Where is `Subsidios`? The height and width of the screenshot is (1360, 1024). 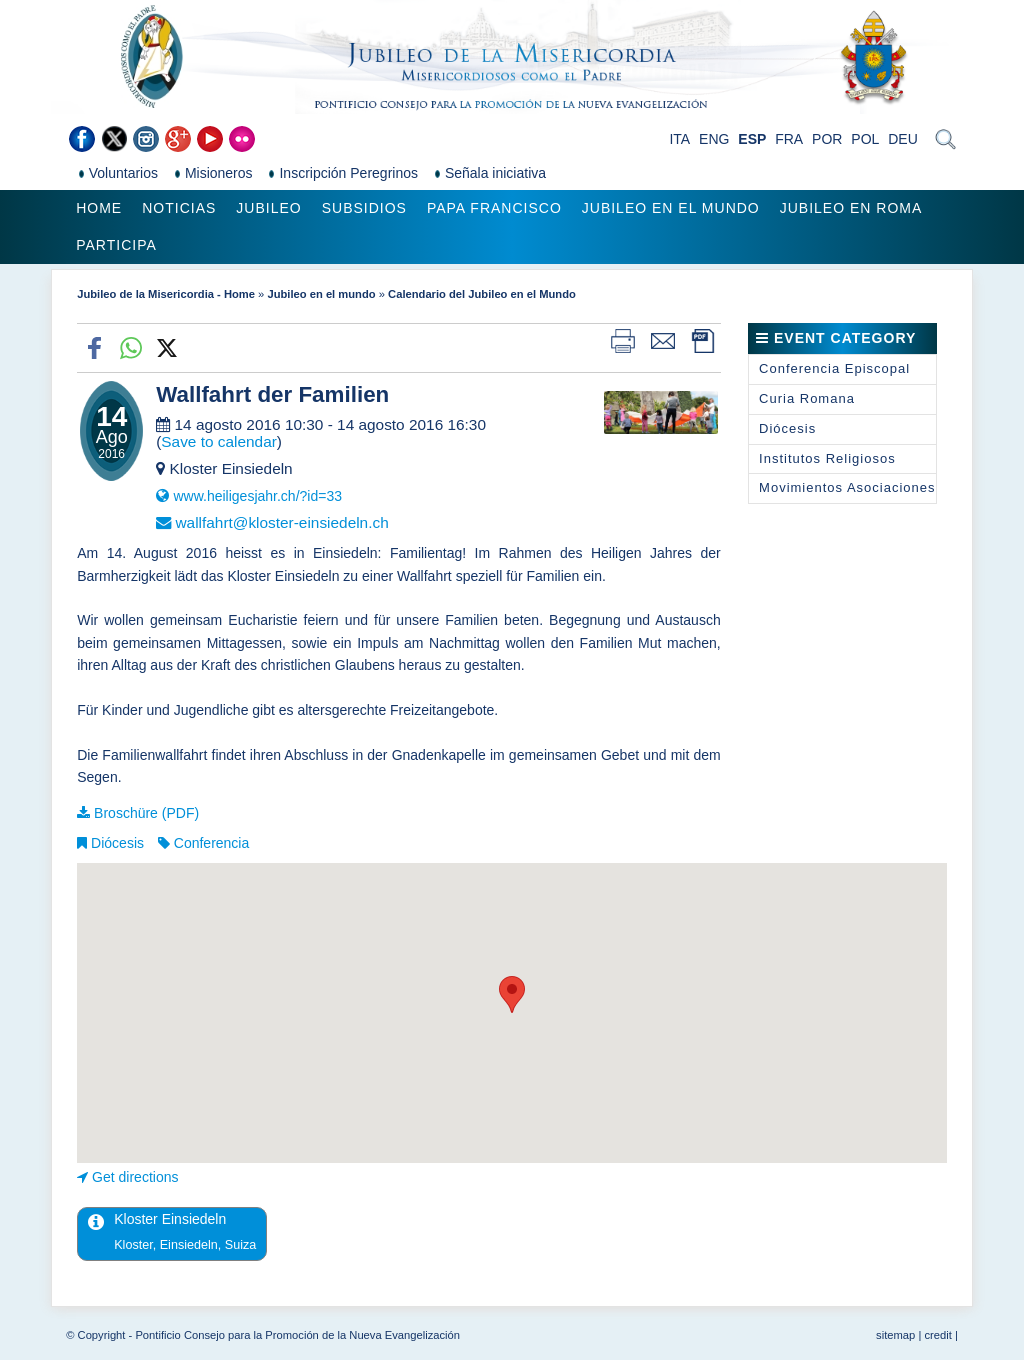 Subsidios is located at coordinates (364, 208).